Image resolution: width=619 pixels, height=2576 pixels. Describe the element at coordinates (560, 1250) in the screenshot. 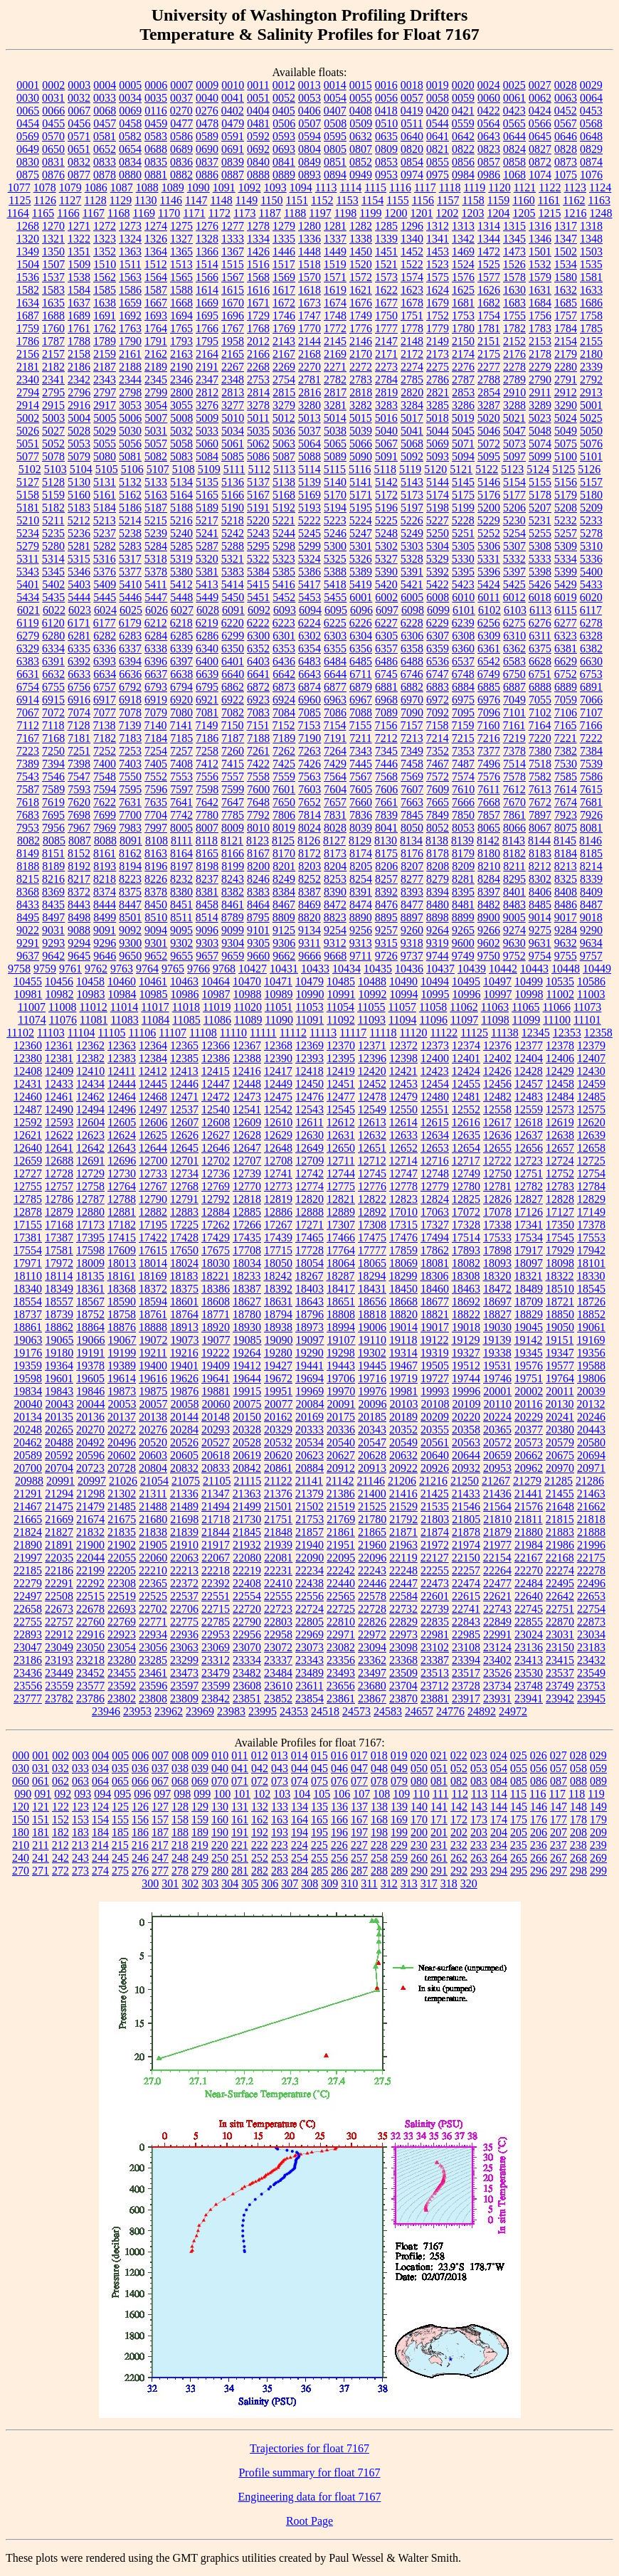

I see `17929` at that location.